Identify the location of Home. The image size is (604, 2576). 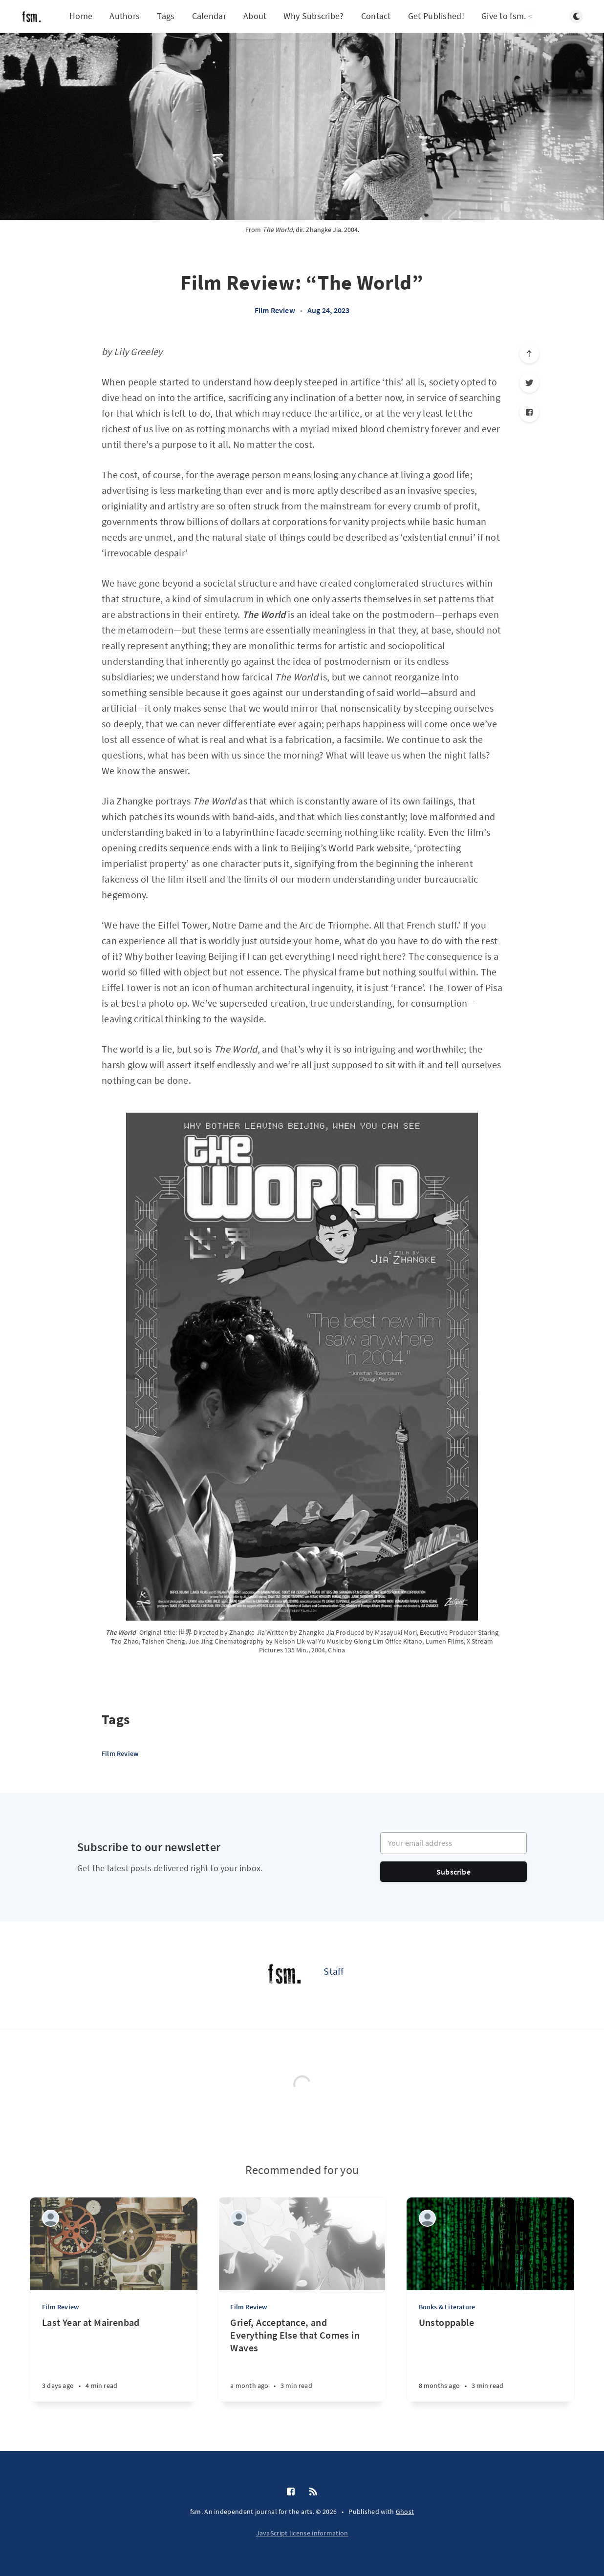
(80, 15).